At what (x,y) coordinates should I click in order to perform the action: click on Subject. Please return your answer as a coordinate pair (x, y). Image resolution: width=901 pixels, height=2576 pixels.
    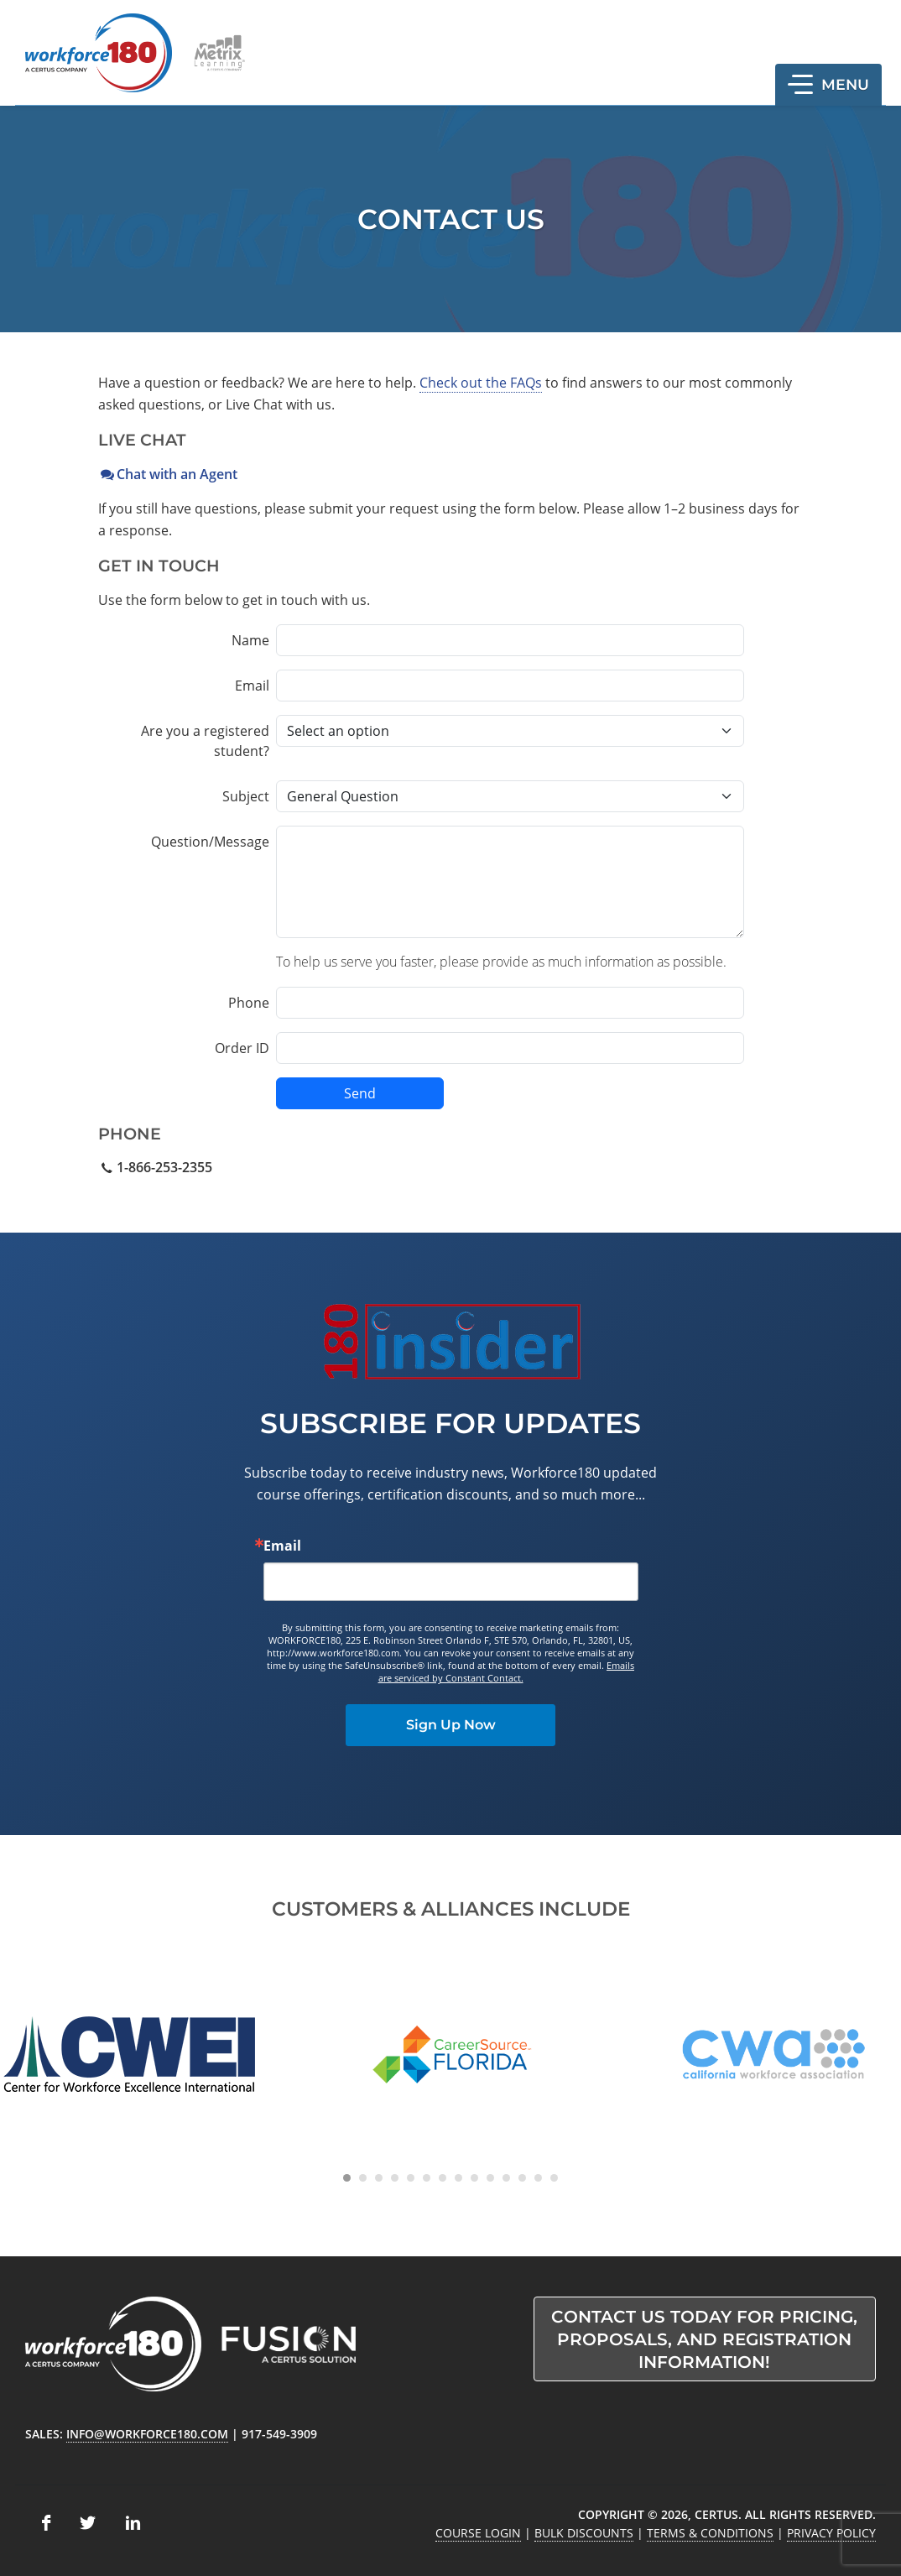
    Looking at the image, I should click on (245, 796).